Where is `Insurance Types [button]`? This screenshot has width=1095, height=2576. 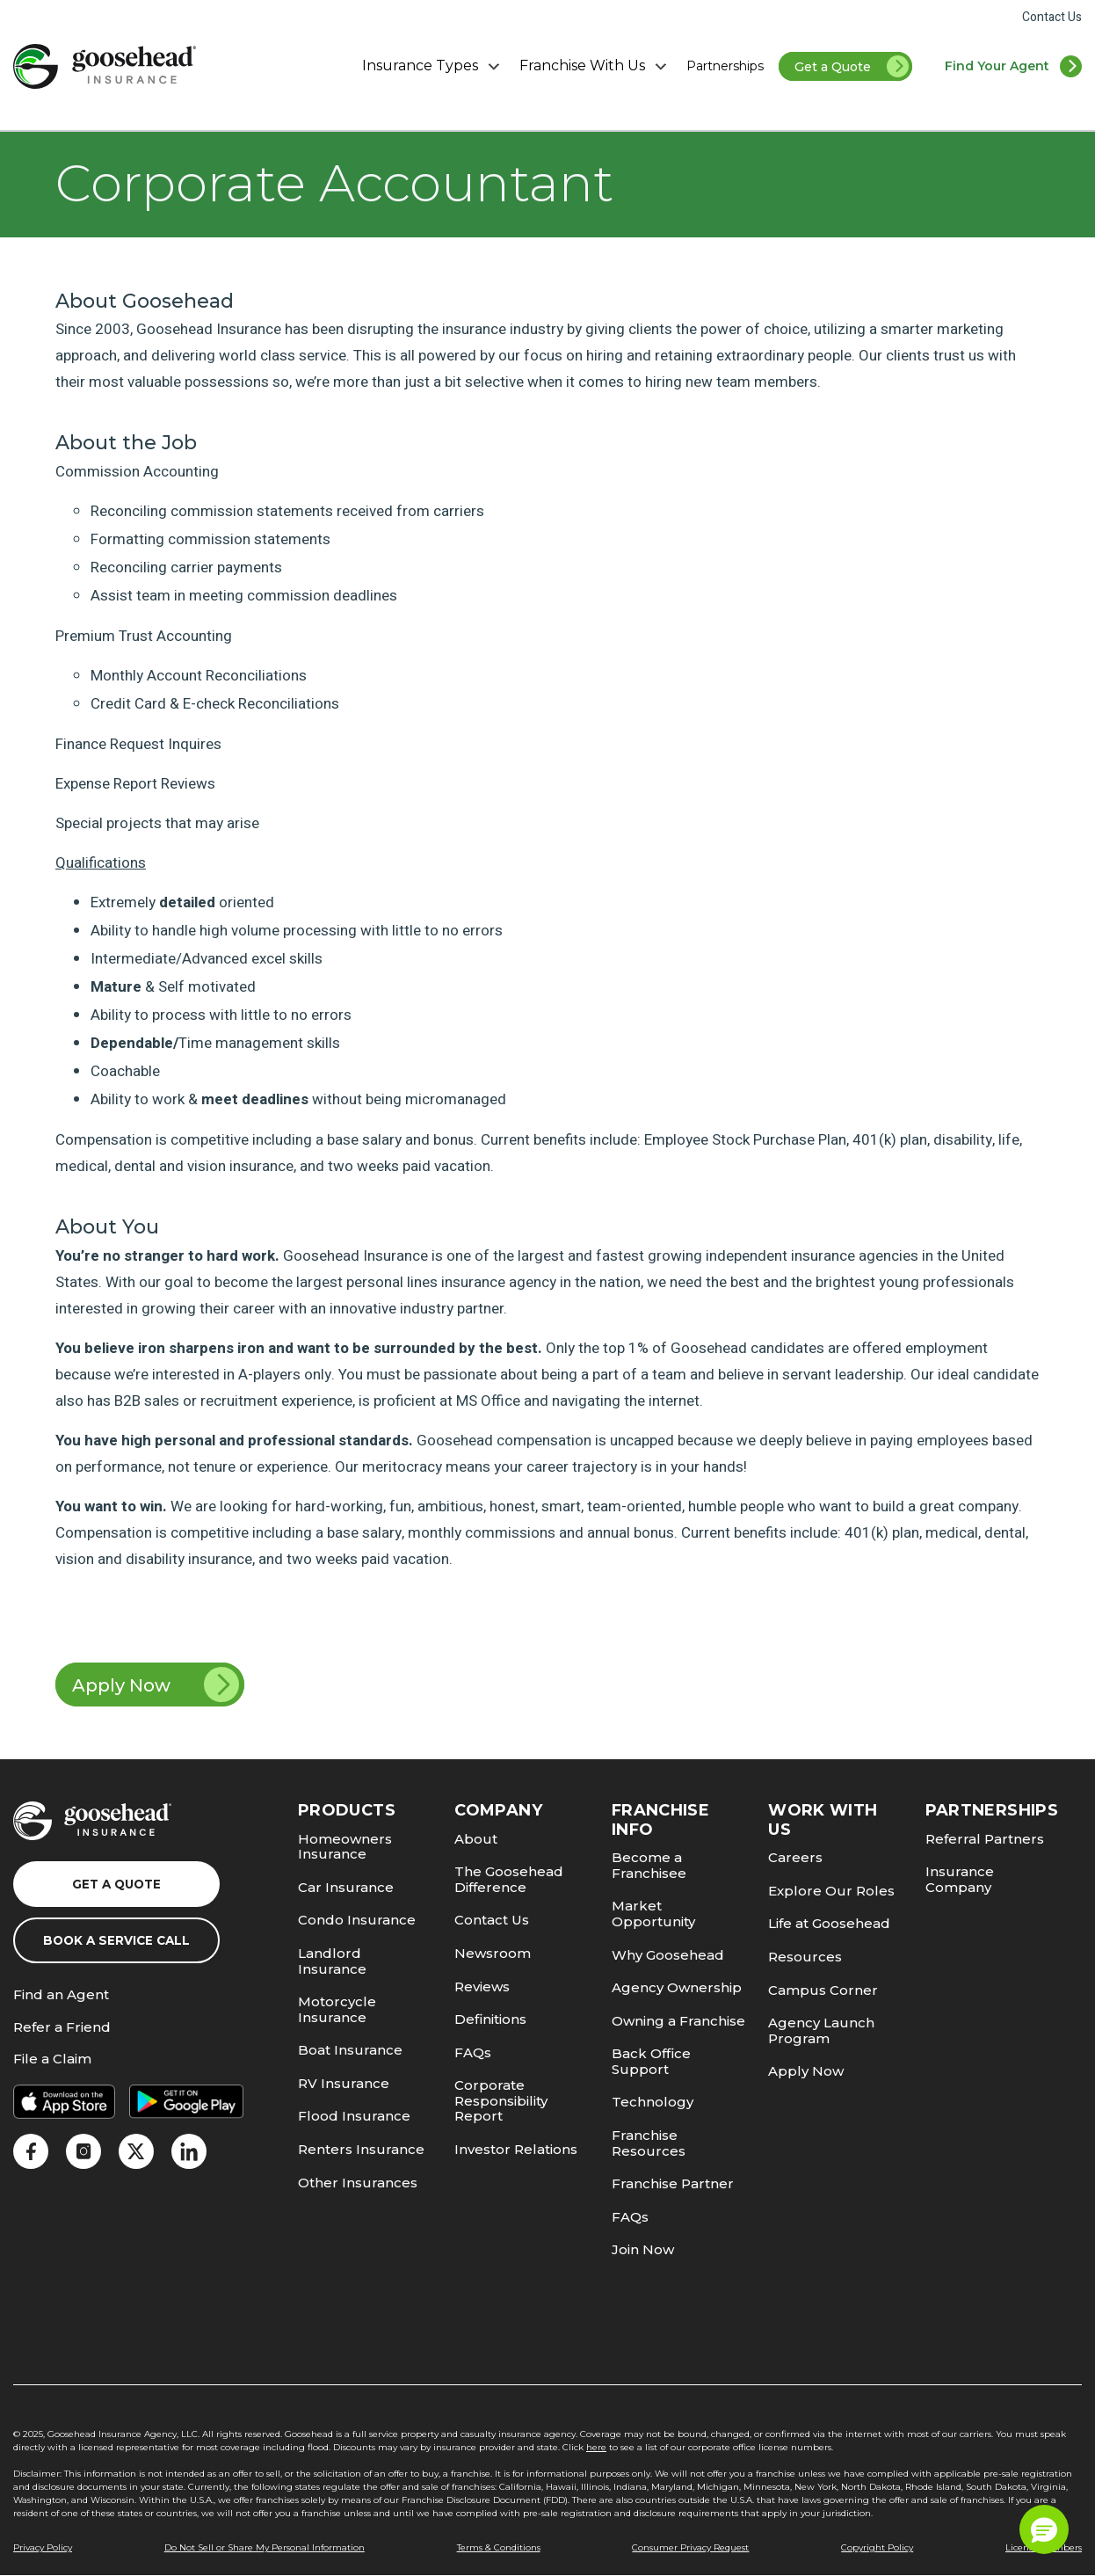 Insurance Types [button] is located at coordinates (433, 66).